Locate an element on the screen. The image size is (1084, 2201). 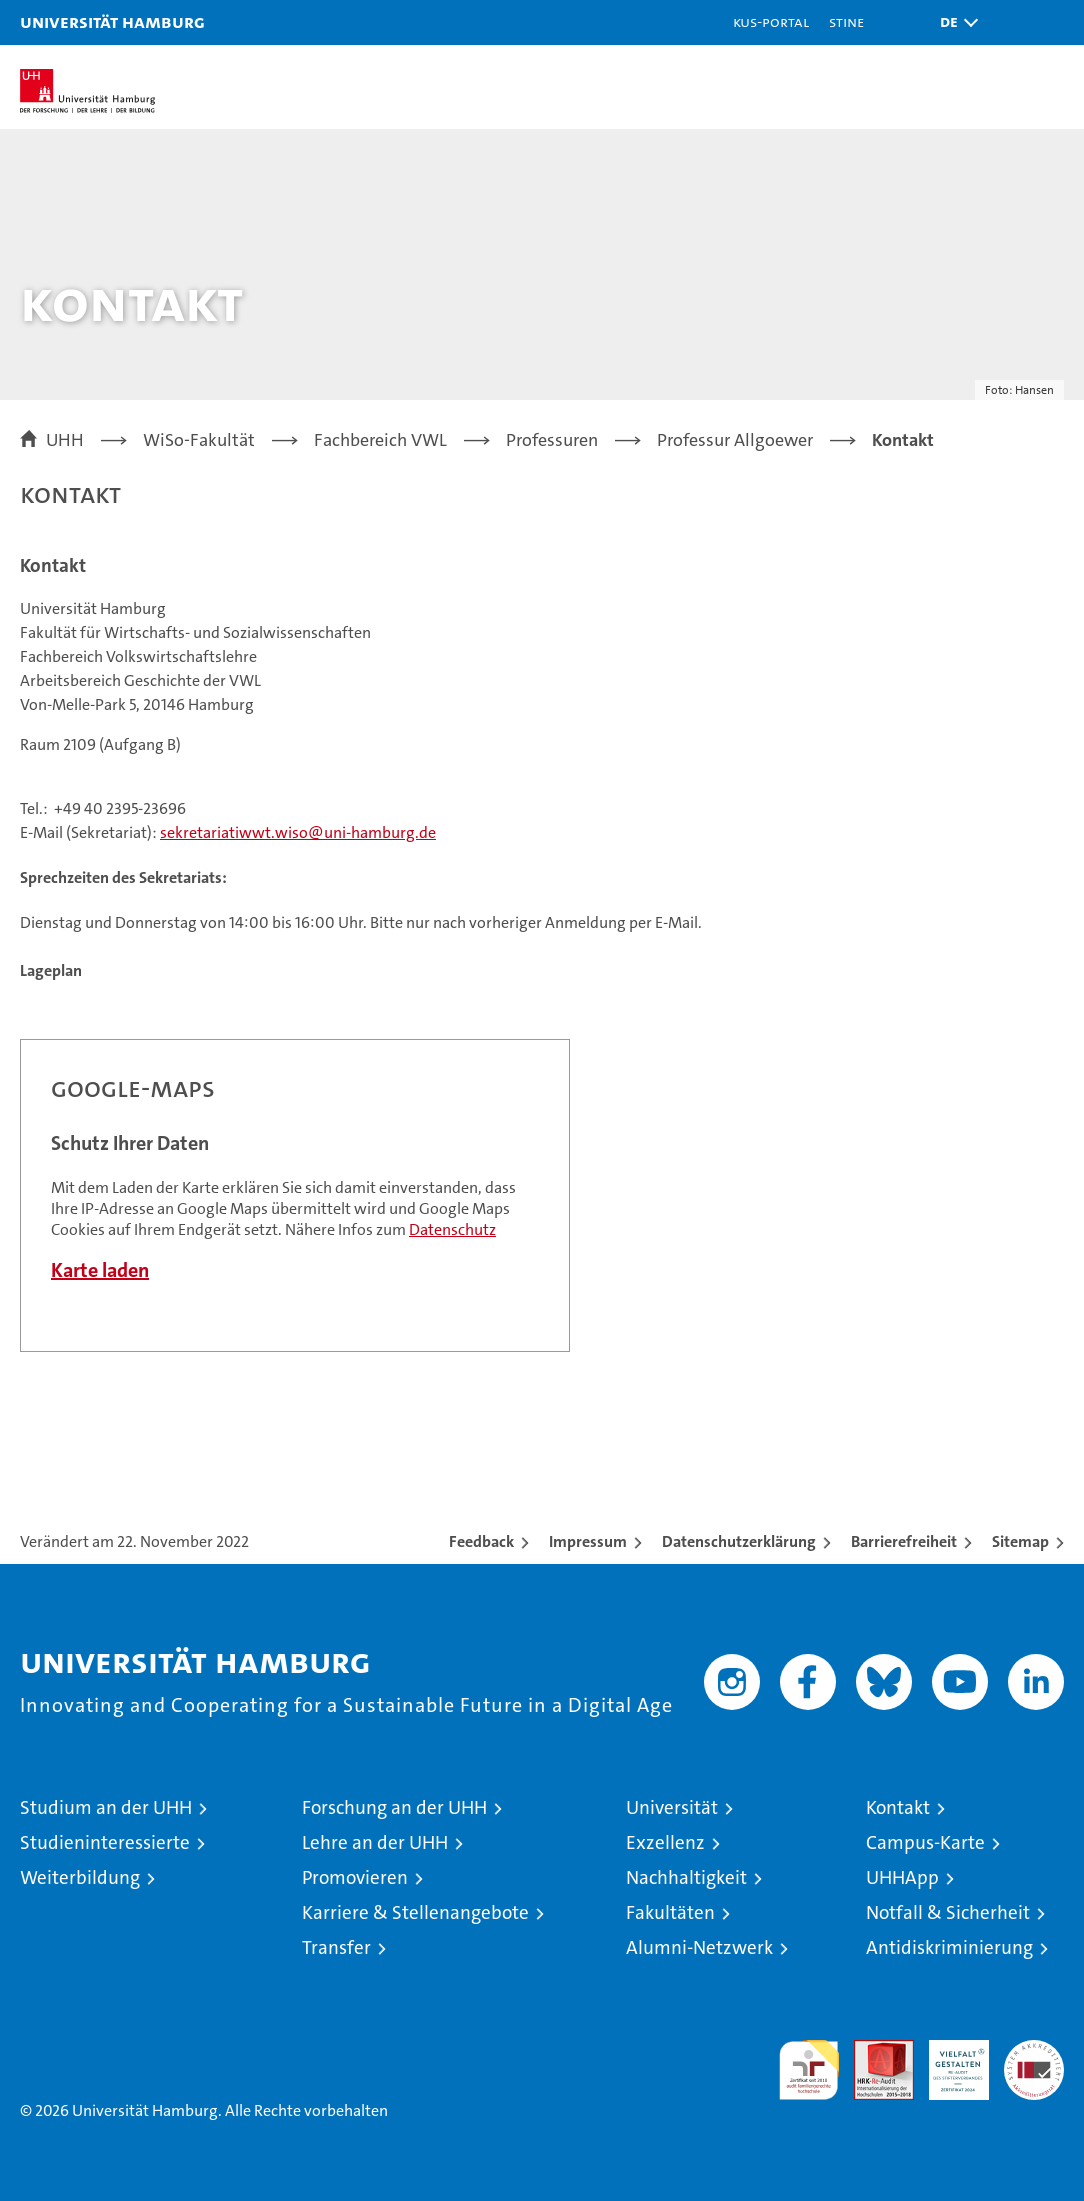
Transfer is located at coordinates (336, 1947).